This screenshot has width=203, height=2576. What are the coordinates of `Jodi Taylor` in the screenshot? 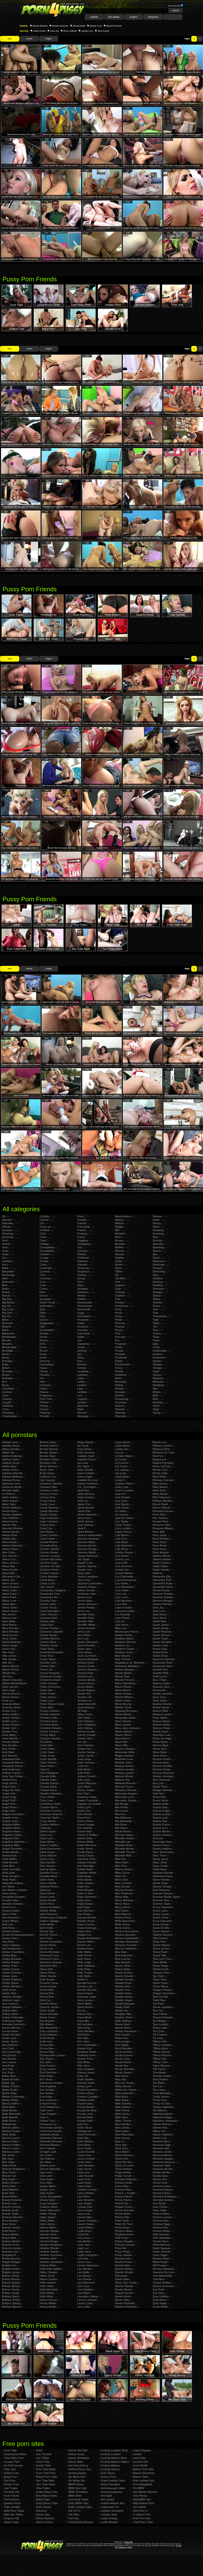 It's located at (84, 1717).